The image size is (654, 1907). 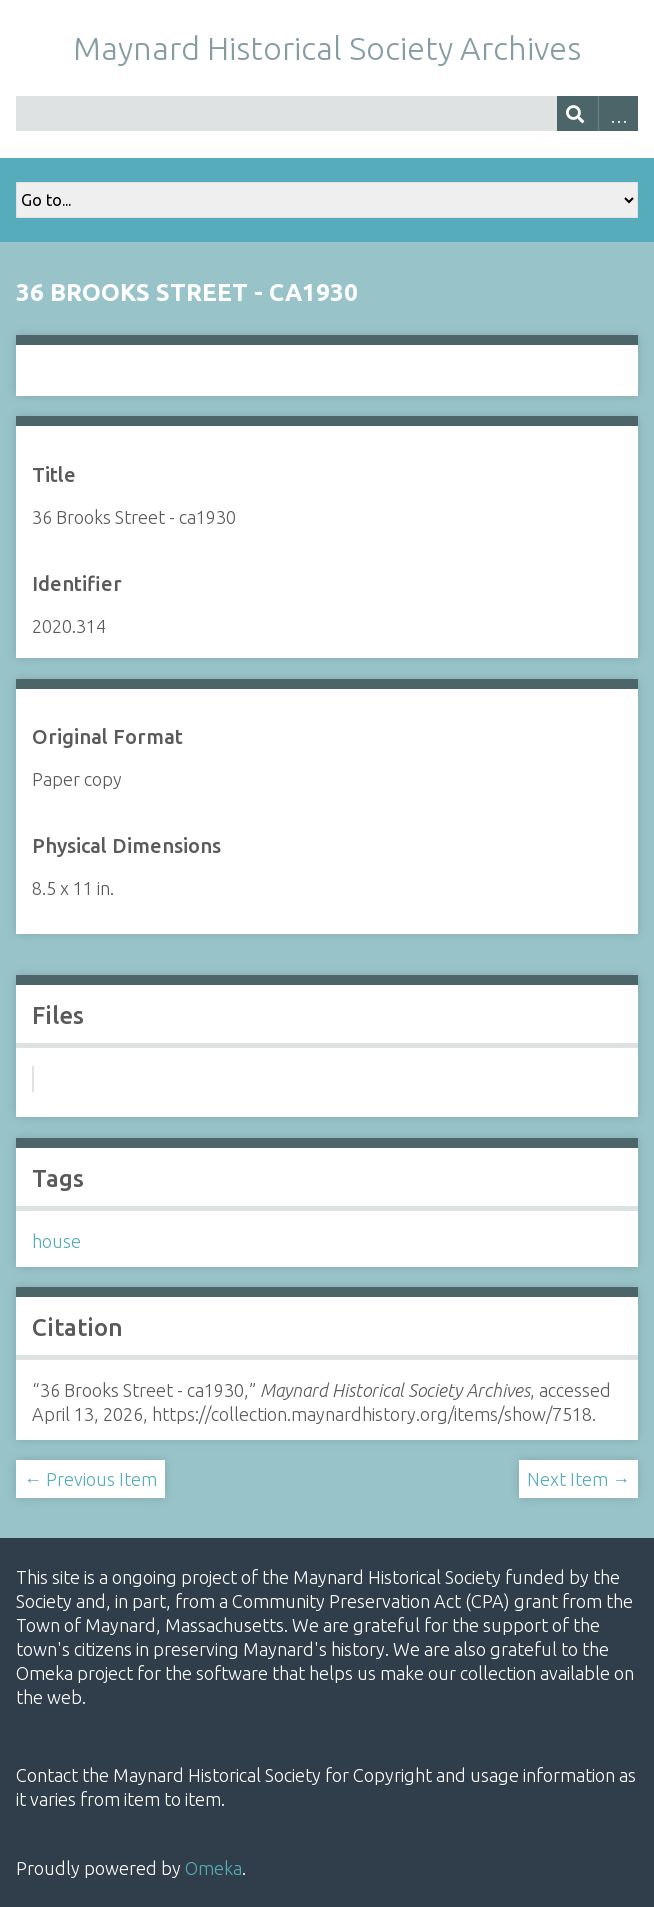 What do you see at coordinates (577, 113) in the screenshot?
I see `[Submit]` at bounding box center [577, 113].